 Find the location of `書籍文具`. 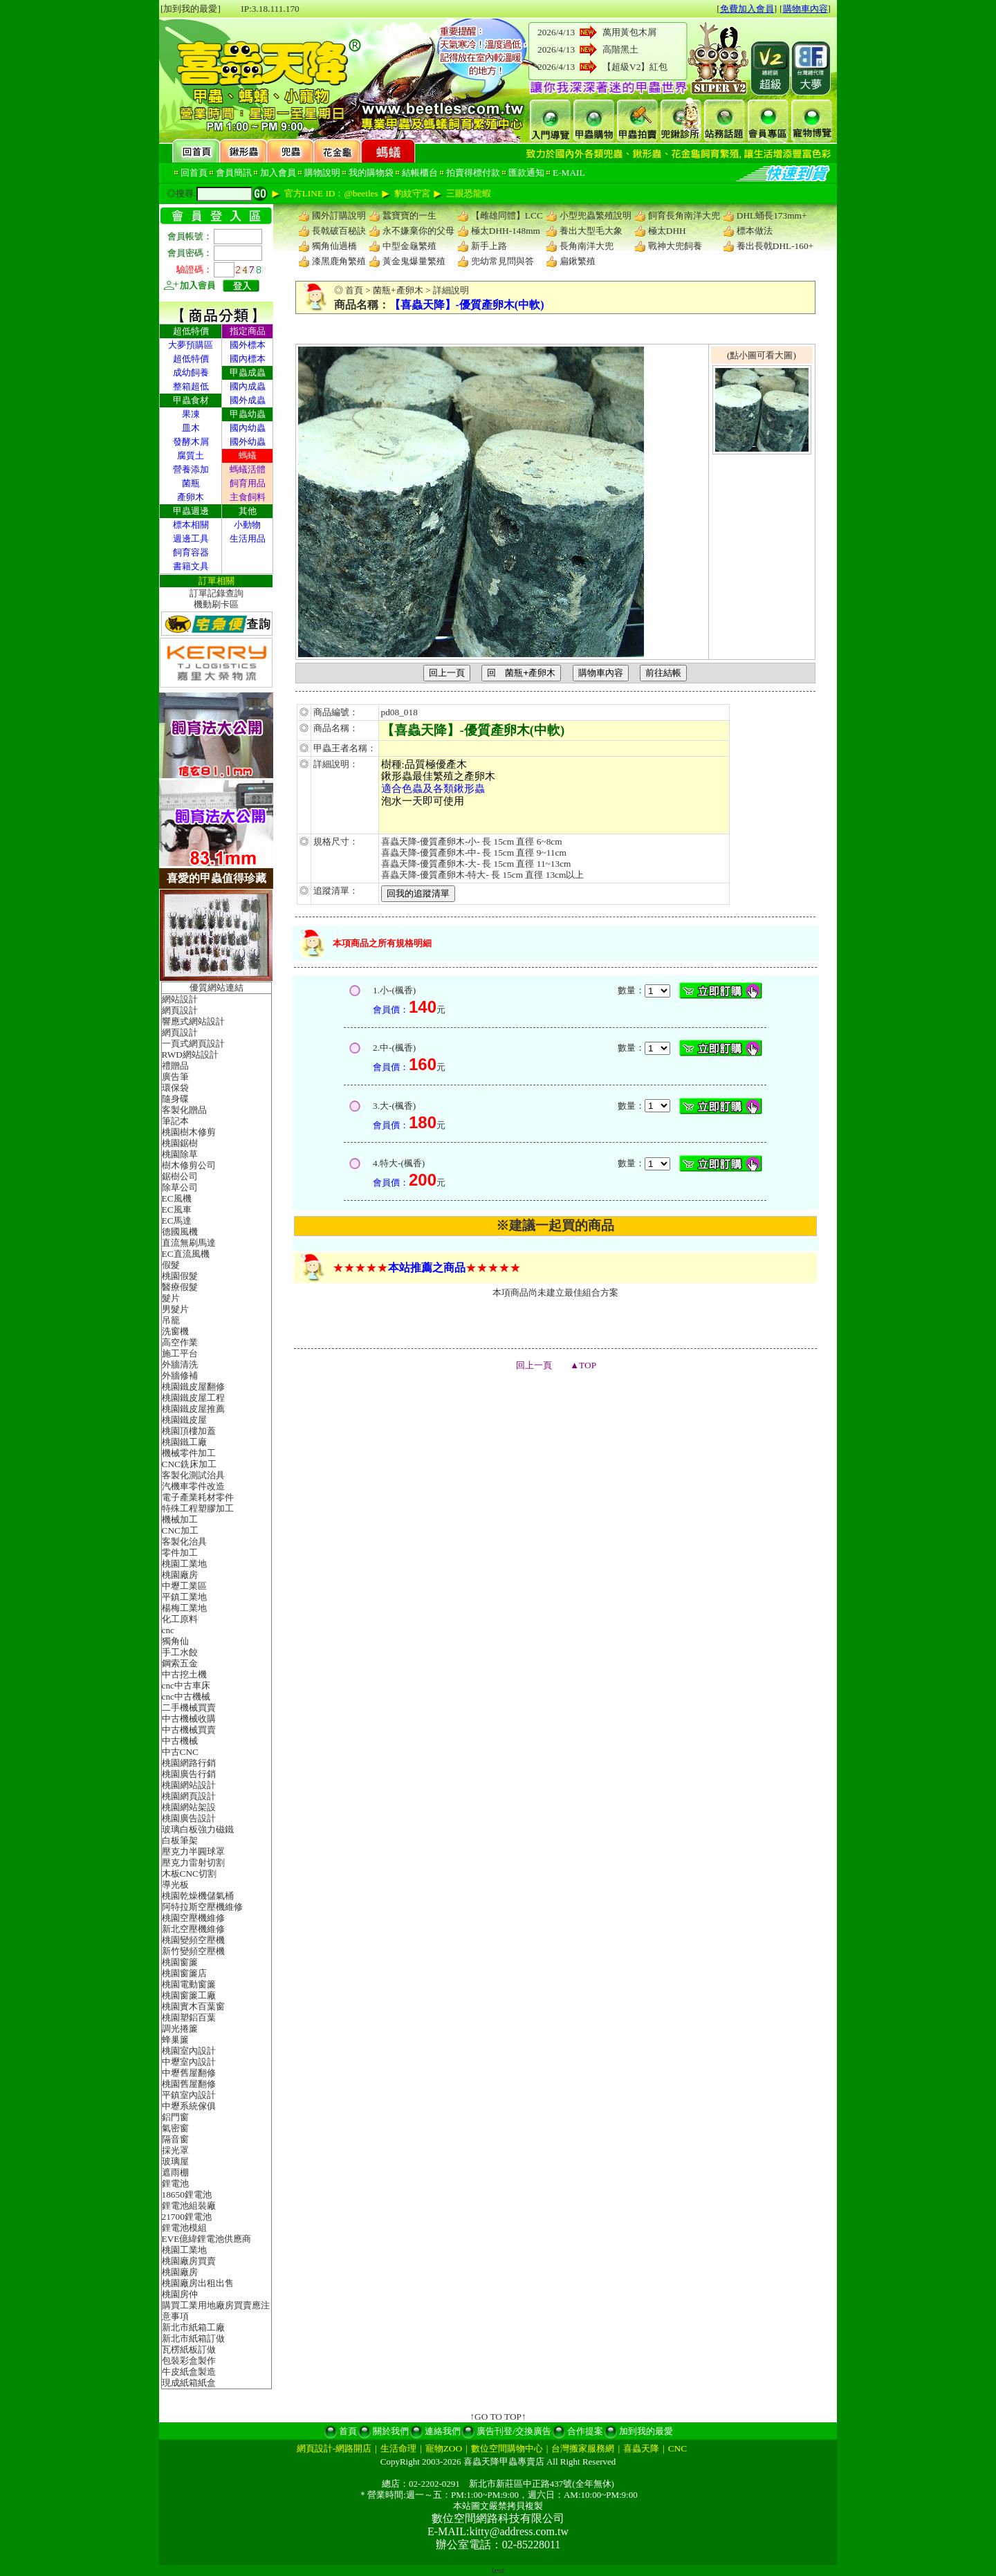

書籍文具 is located at coordinates (191, 566).